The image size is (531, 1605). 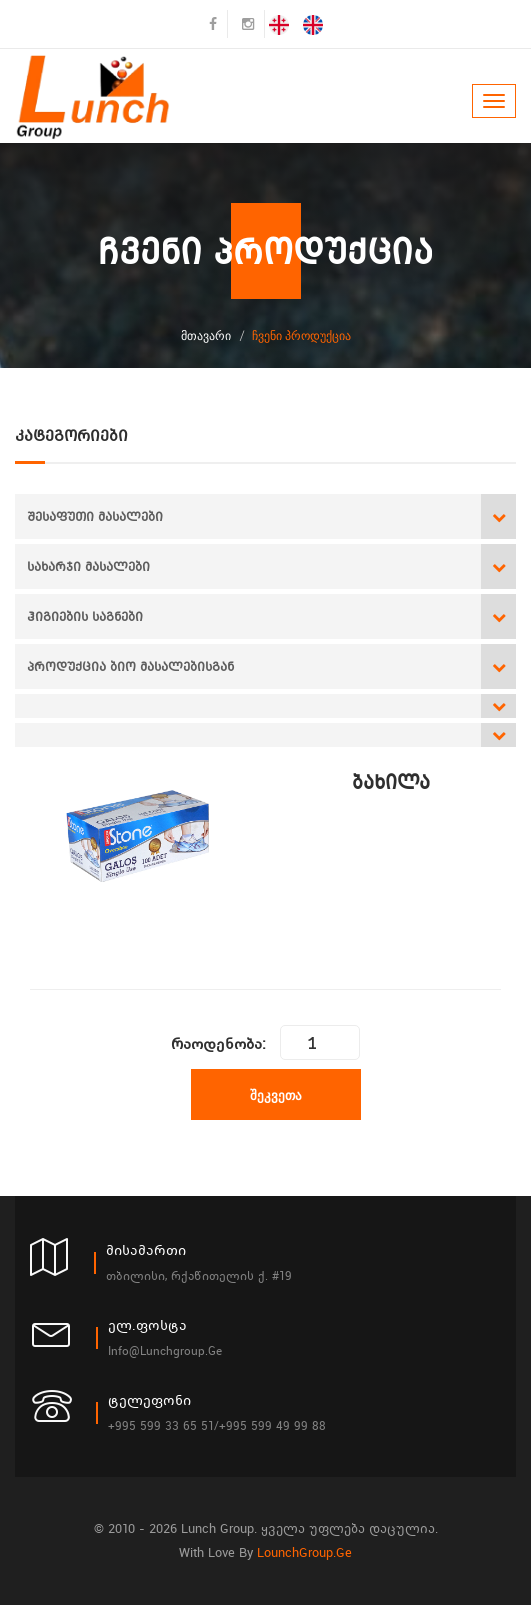 I want to click on სახარჯი მასალები, so click(x=88, y=566).